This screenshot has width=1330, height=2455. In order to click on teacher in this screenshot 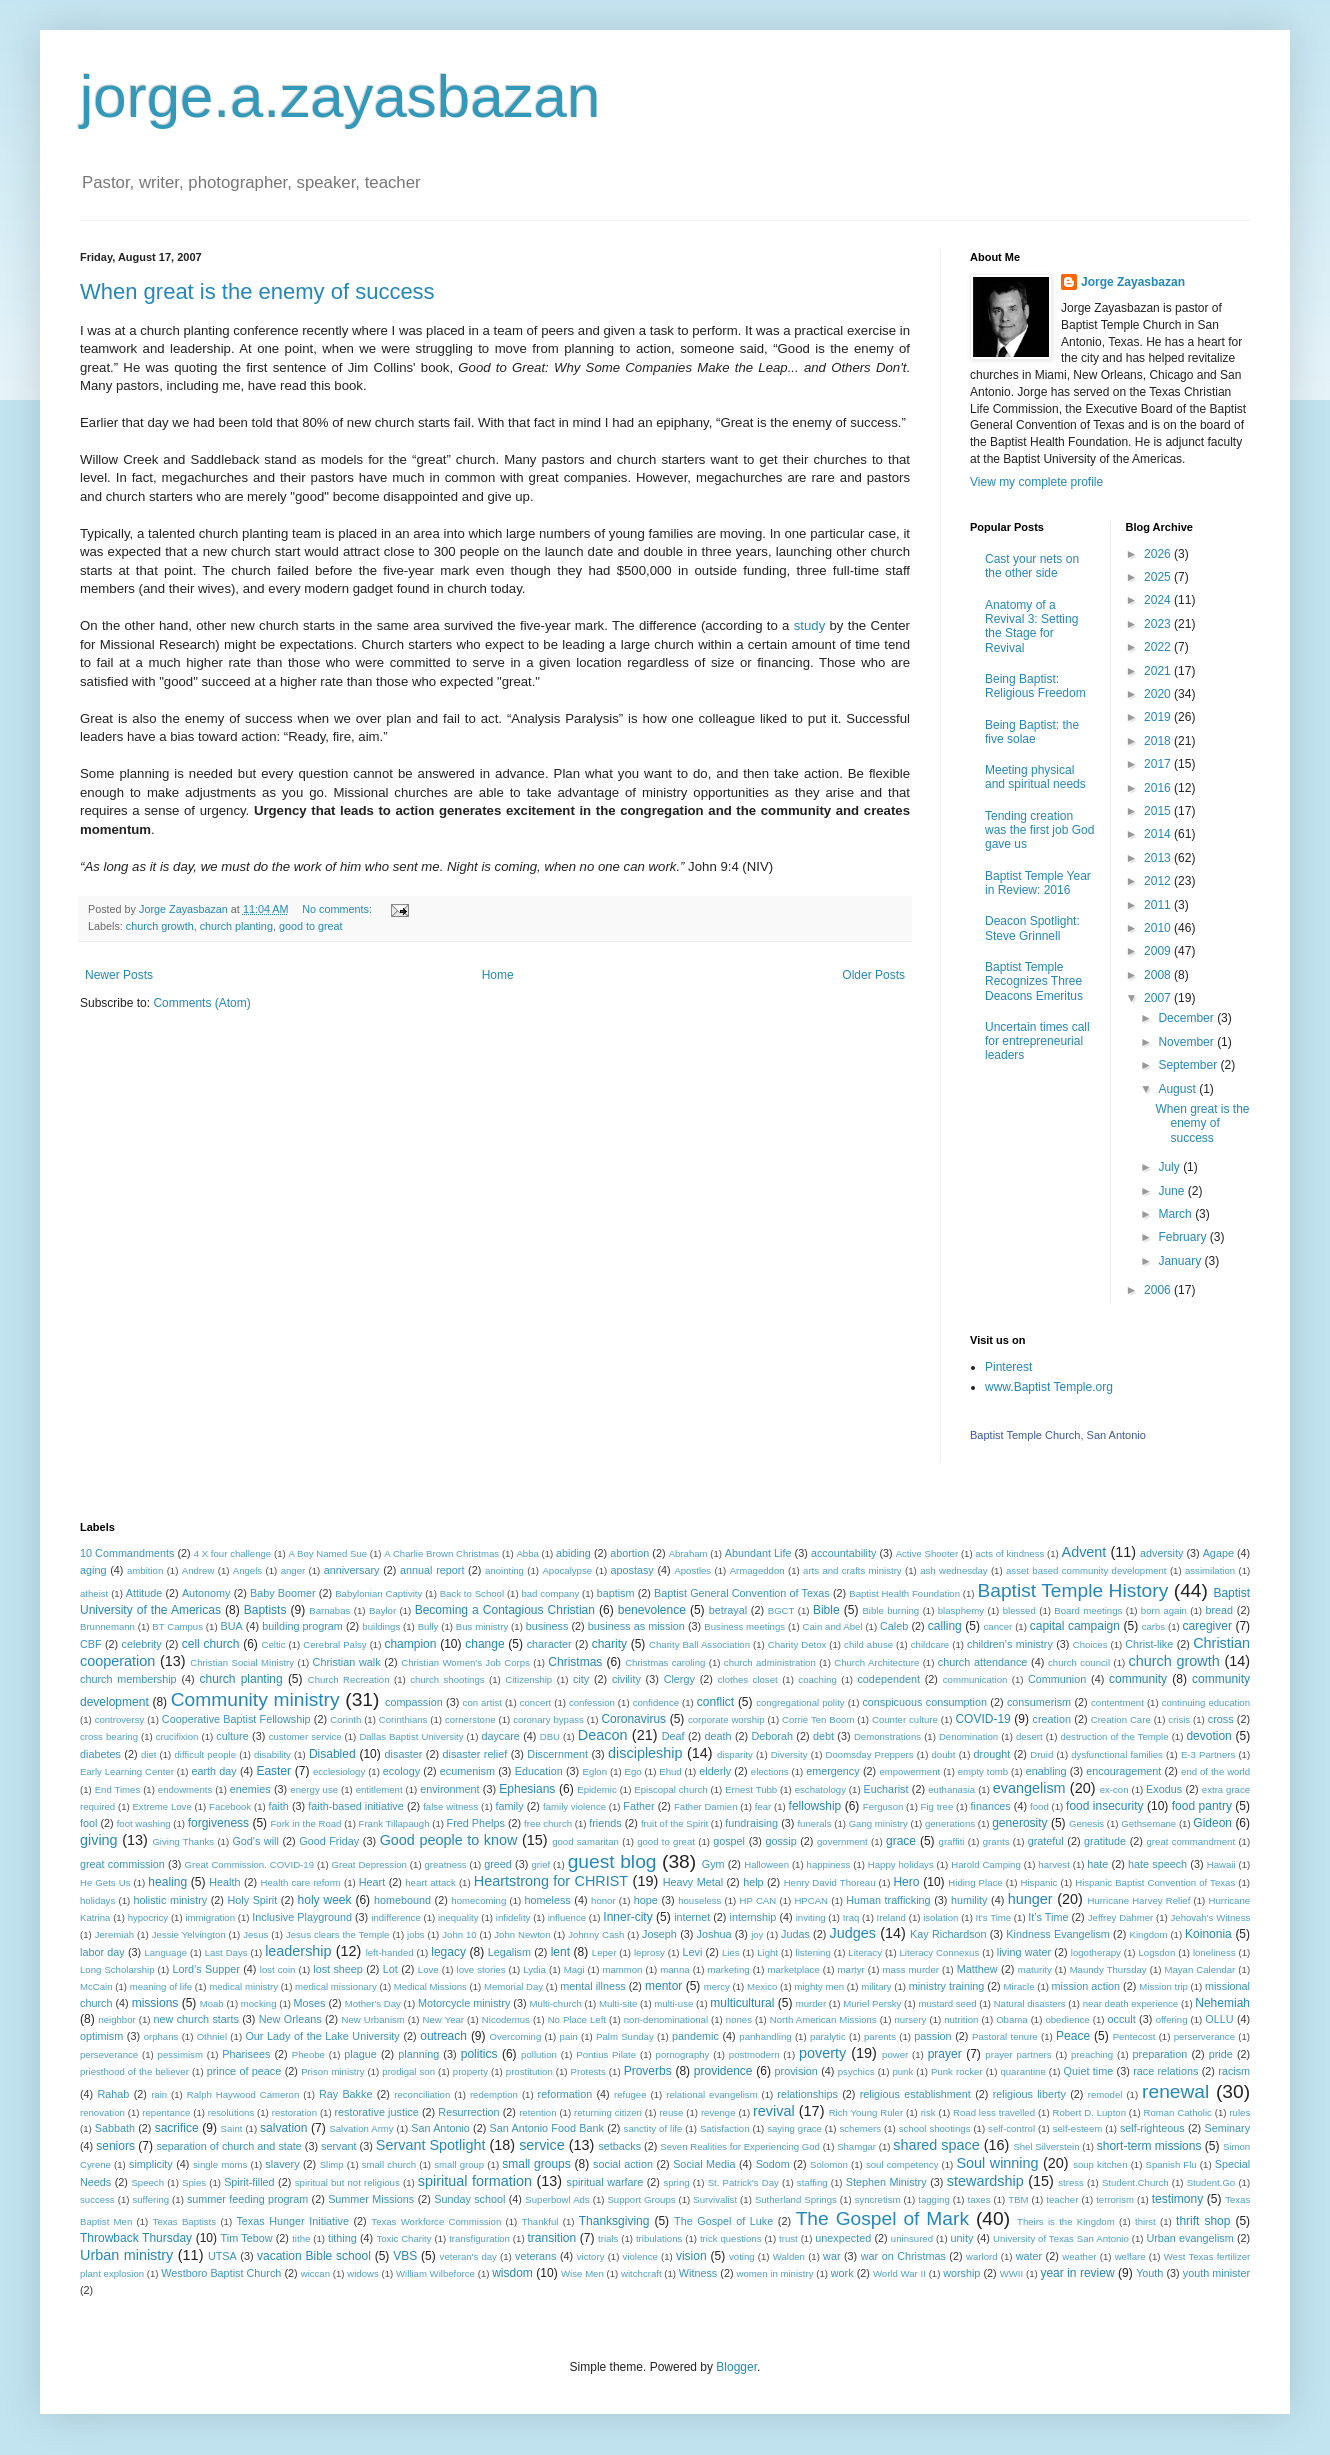, I will do `click(1062, 2199)`.